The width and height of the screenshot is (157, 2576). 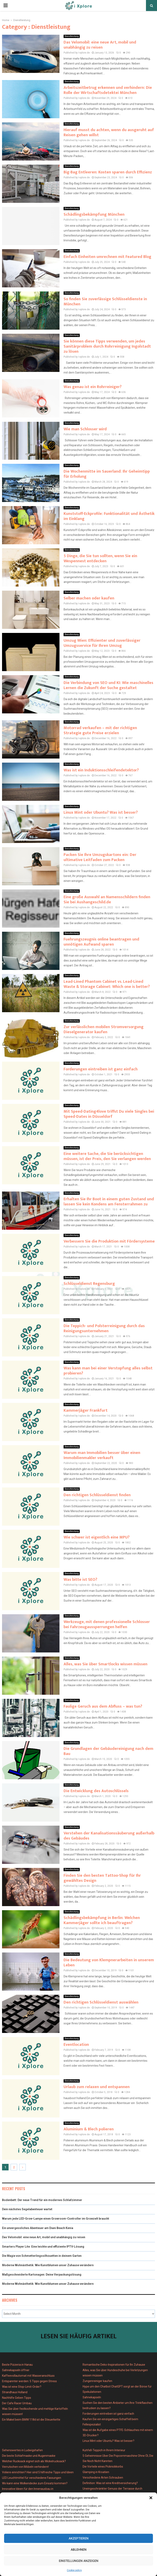 I want to click on Arbeitszeitbetrug erkennen und verhindern: Die Rolle der Wirtschaftsdetektei München, so click(x=108, y=90).